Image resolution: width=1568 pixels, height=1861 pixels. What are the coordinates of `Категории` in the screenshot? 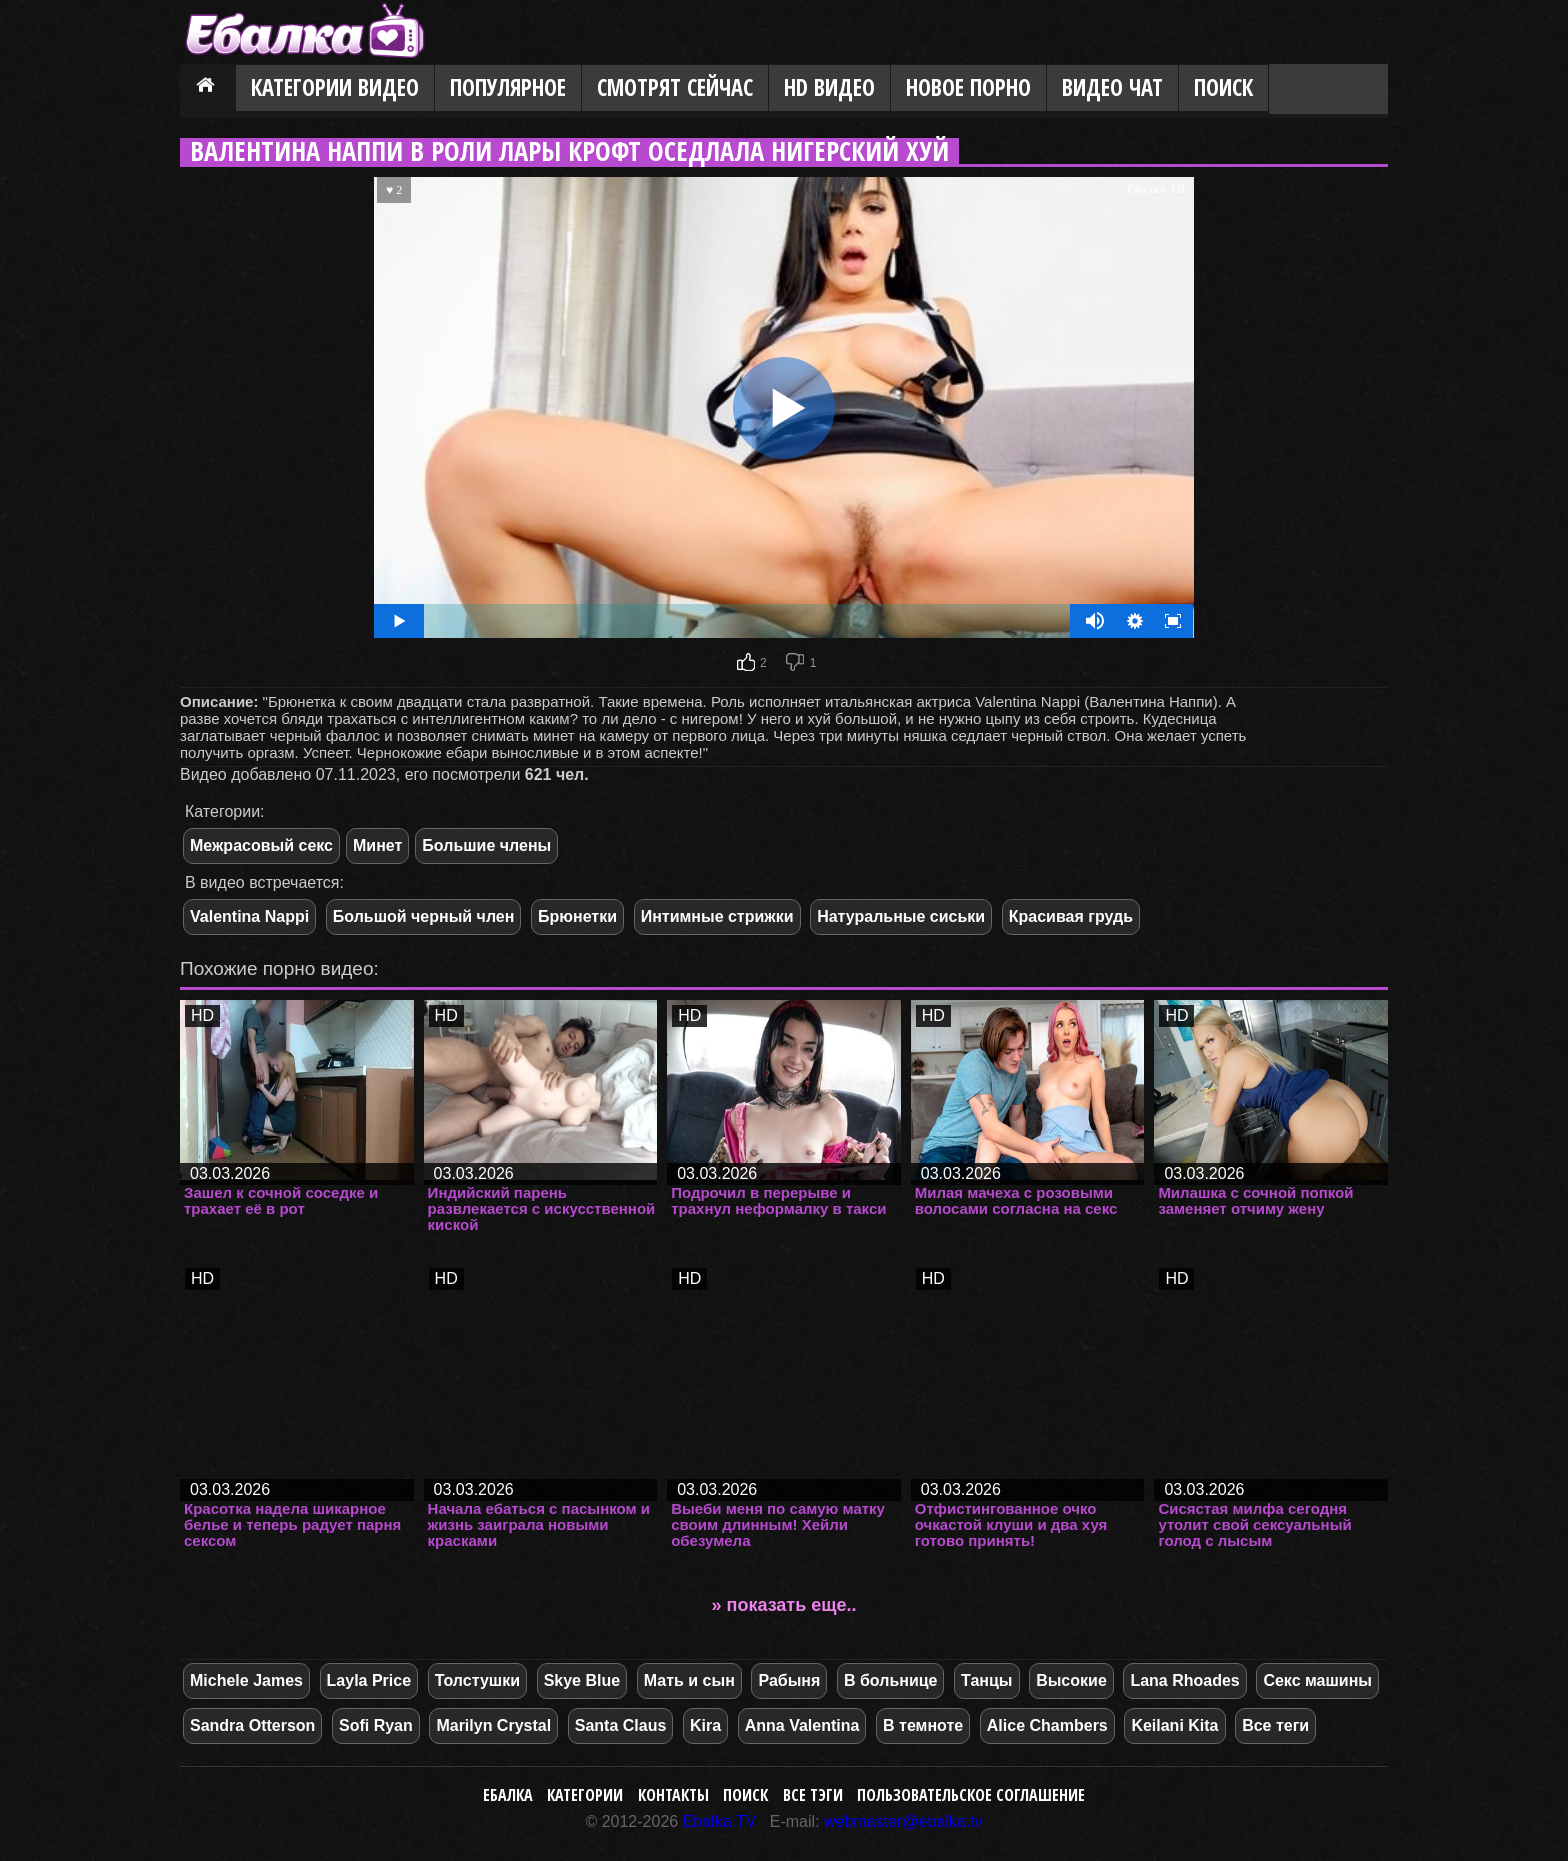 It's located at (585, 1795).